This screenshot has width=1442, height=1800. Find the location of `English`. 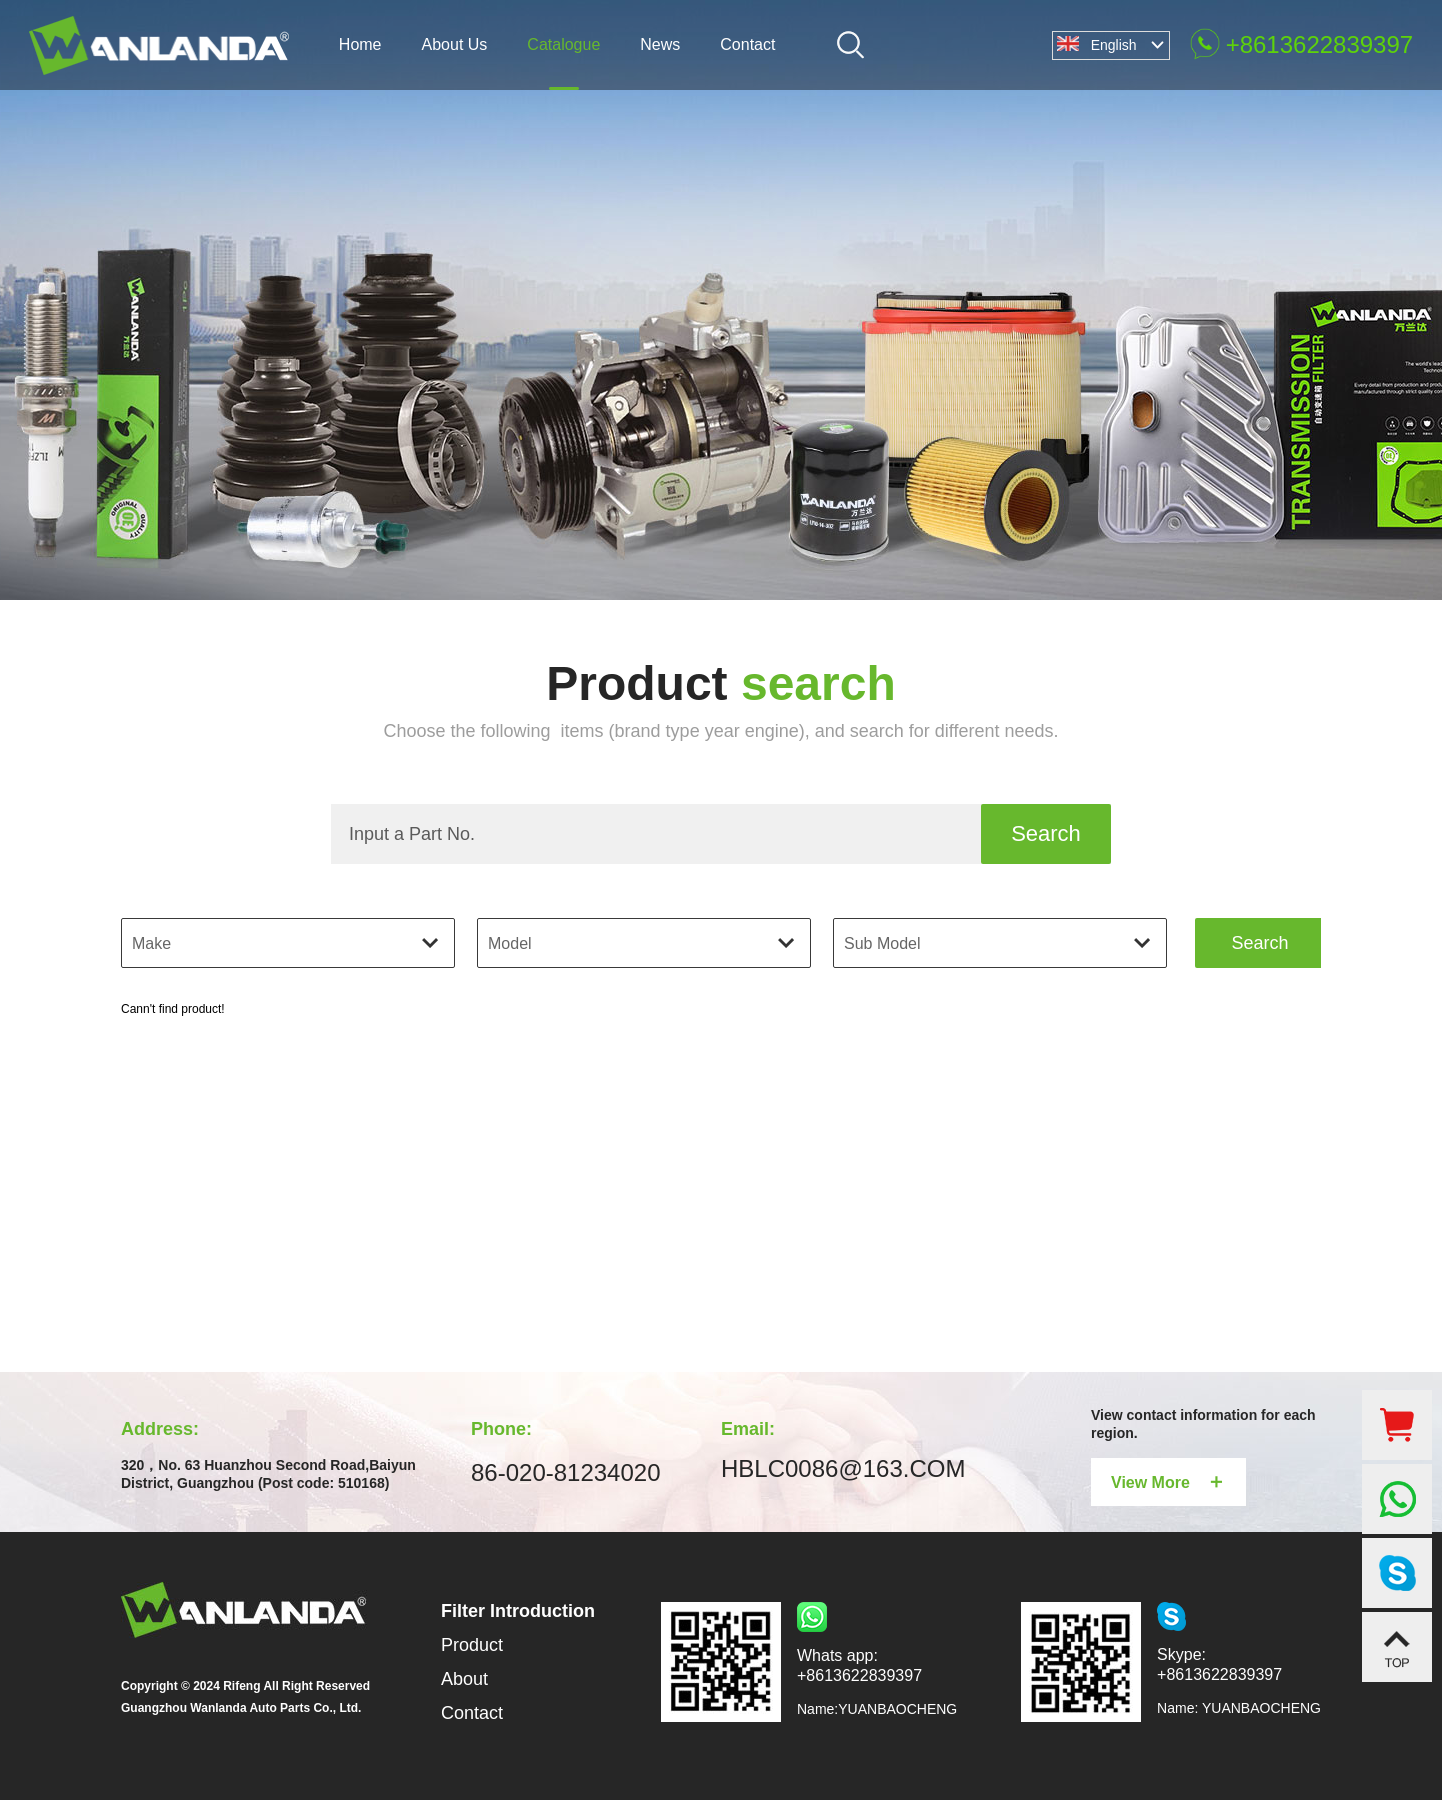

English is located at coordinates (1114, 45).